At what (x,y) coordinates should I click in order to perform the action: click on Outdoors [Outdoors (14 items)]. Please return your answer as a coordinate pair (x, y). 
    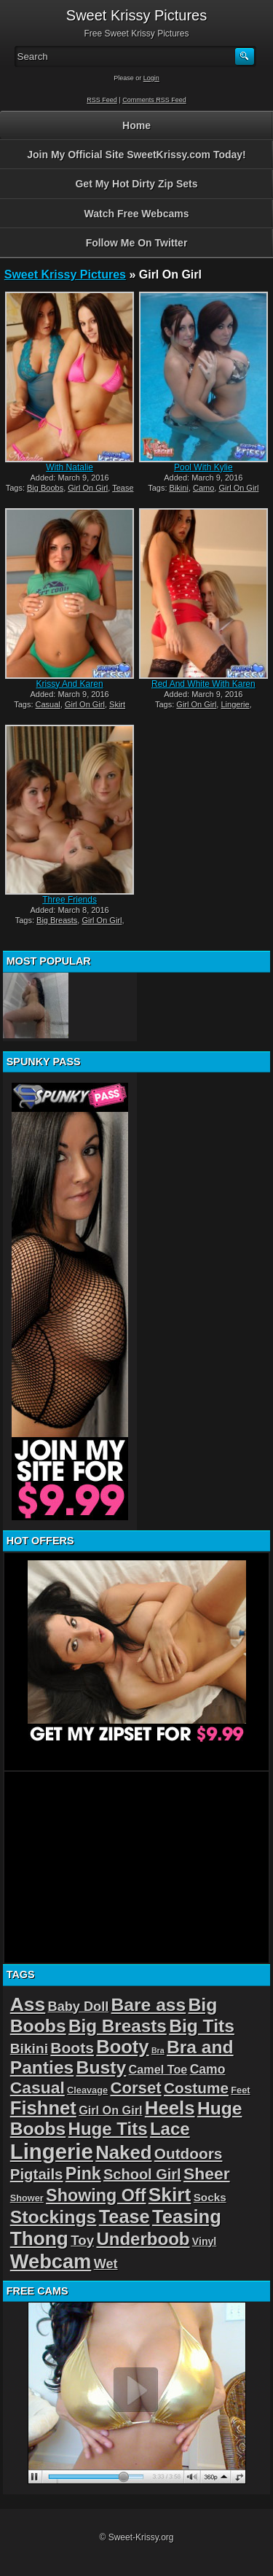
    Looking at the image, I should click on (188, 2153).